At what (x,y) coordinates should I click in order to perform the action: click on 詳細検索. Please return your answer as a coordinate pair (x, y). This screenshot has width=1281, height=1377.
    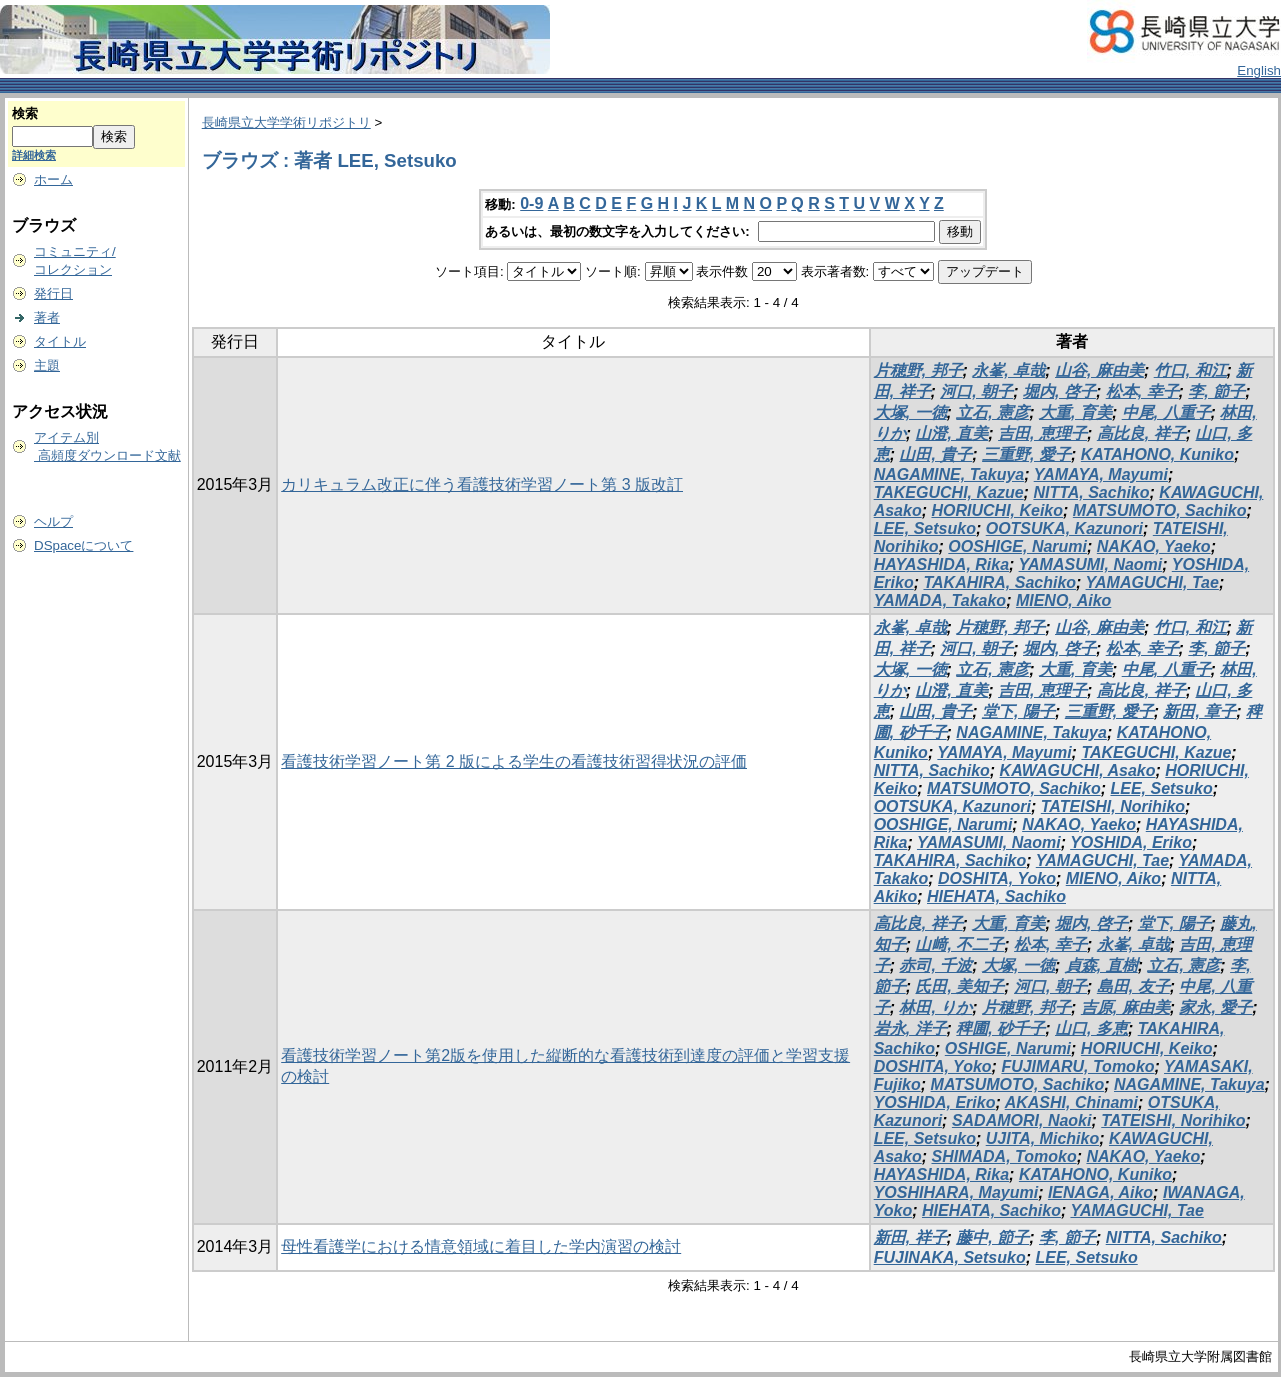
    Looking at the image, I should click on (34, 155).